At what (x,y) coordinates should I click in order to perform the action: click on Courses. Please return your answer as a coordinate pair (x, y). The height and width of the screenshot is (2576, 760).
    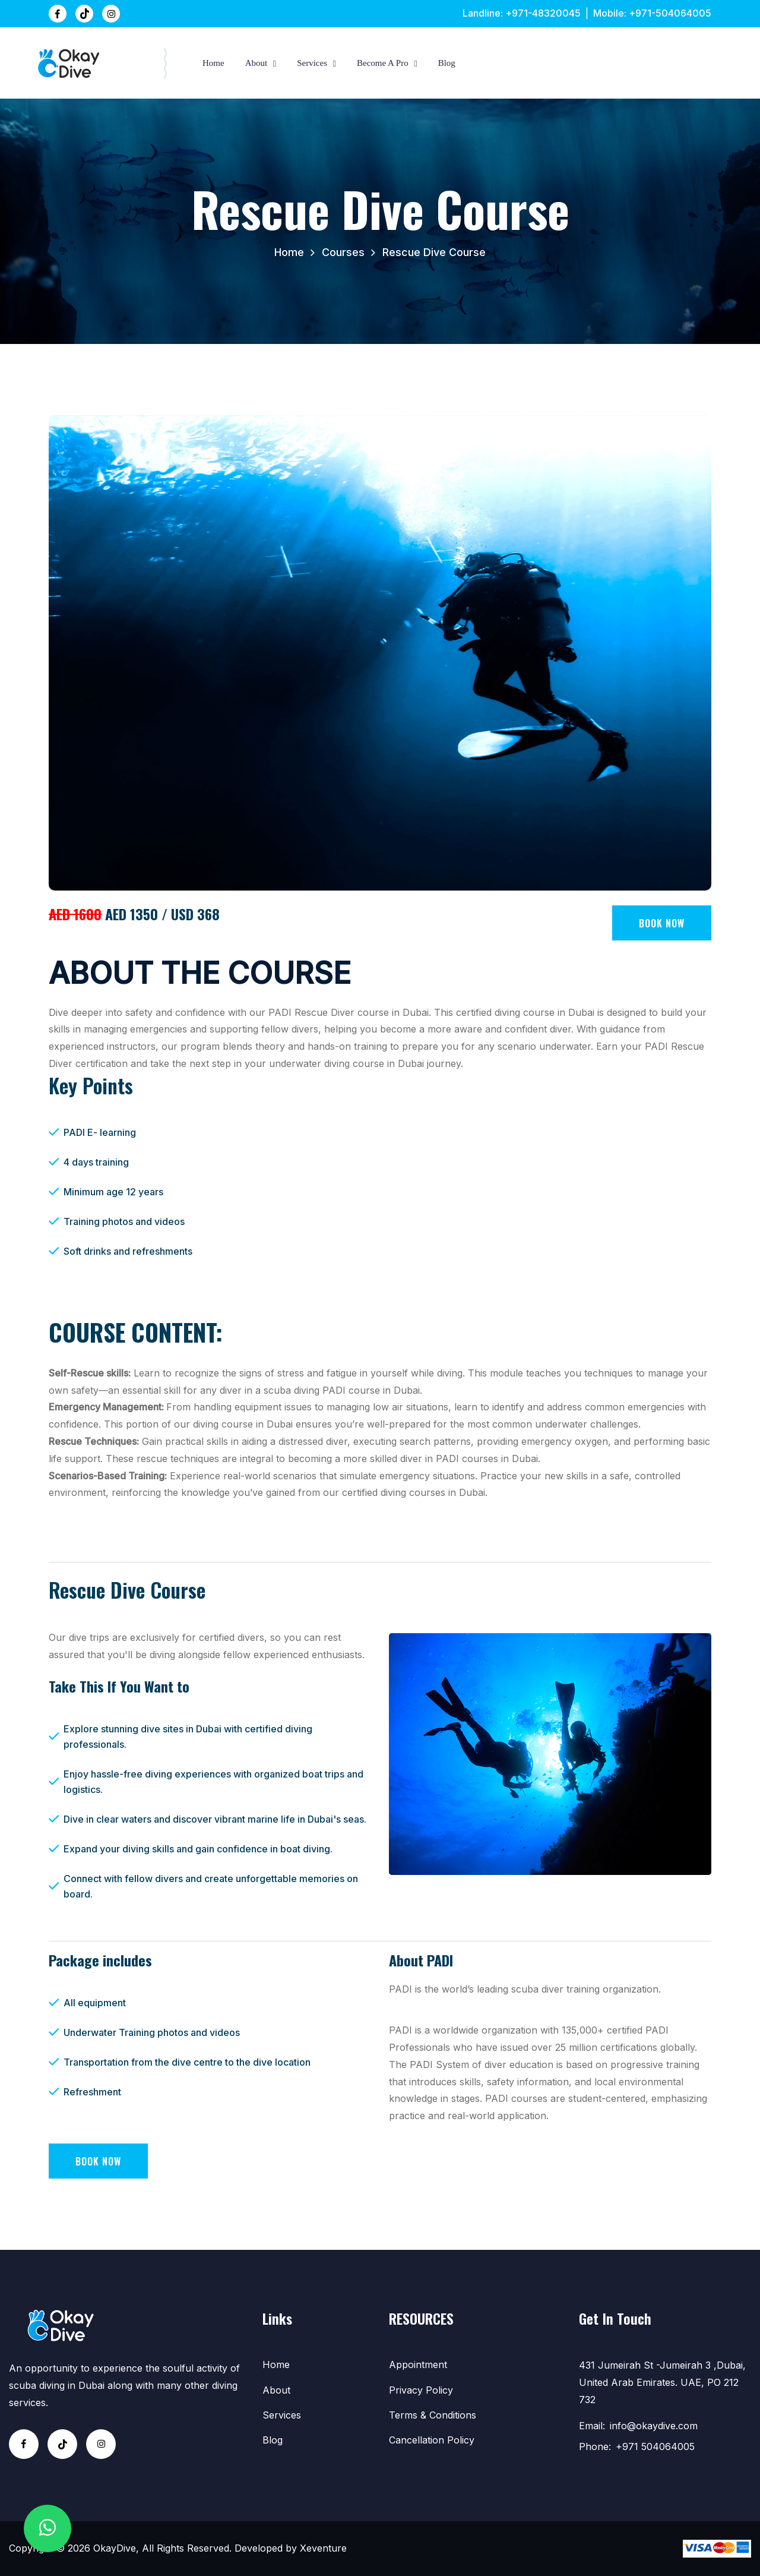
    Looking at the image, I should click on (343, 252).